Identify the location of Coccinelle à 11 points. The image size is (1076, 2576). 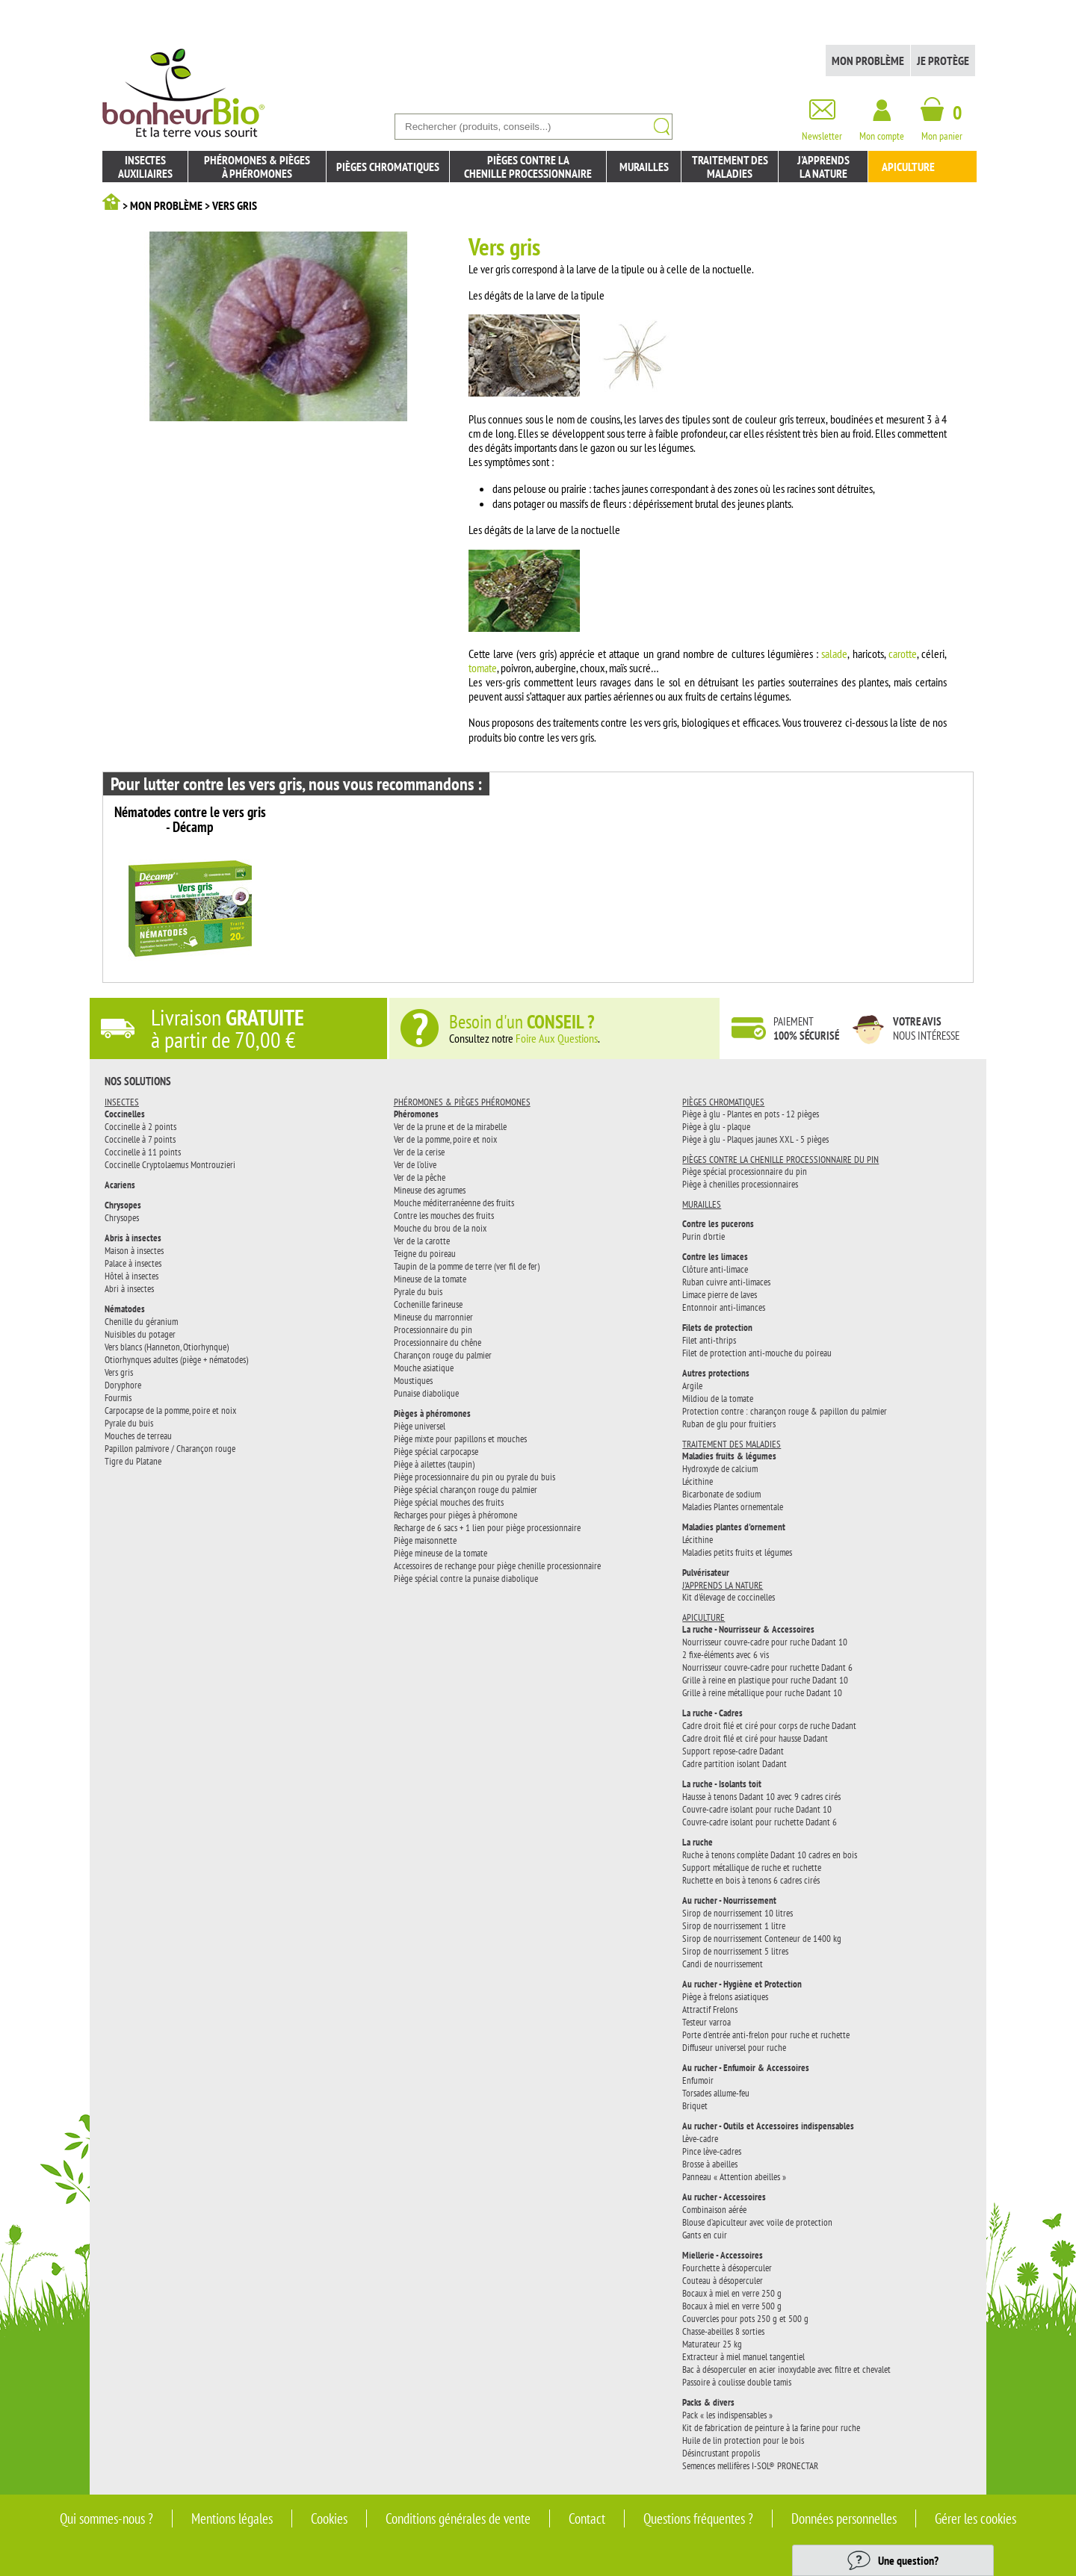
(143, 1152).